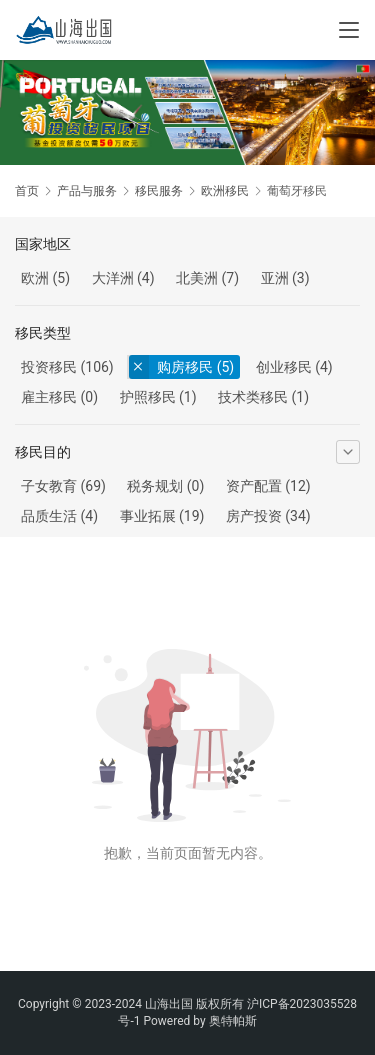 This screenshot has height=1055, width=375. I want to click on 品质生活, so click(49, 516).